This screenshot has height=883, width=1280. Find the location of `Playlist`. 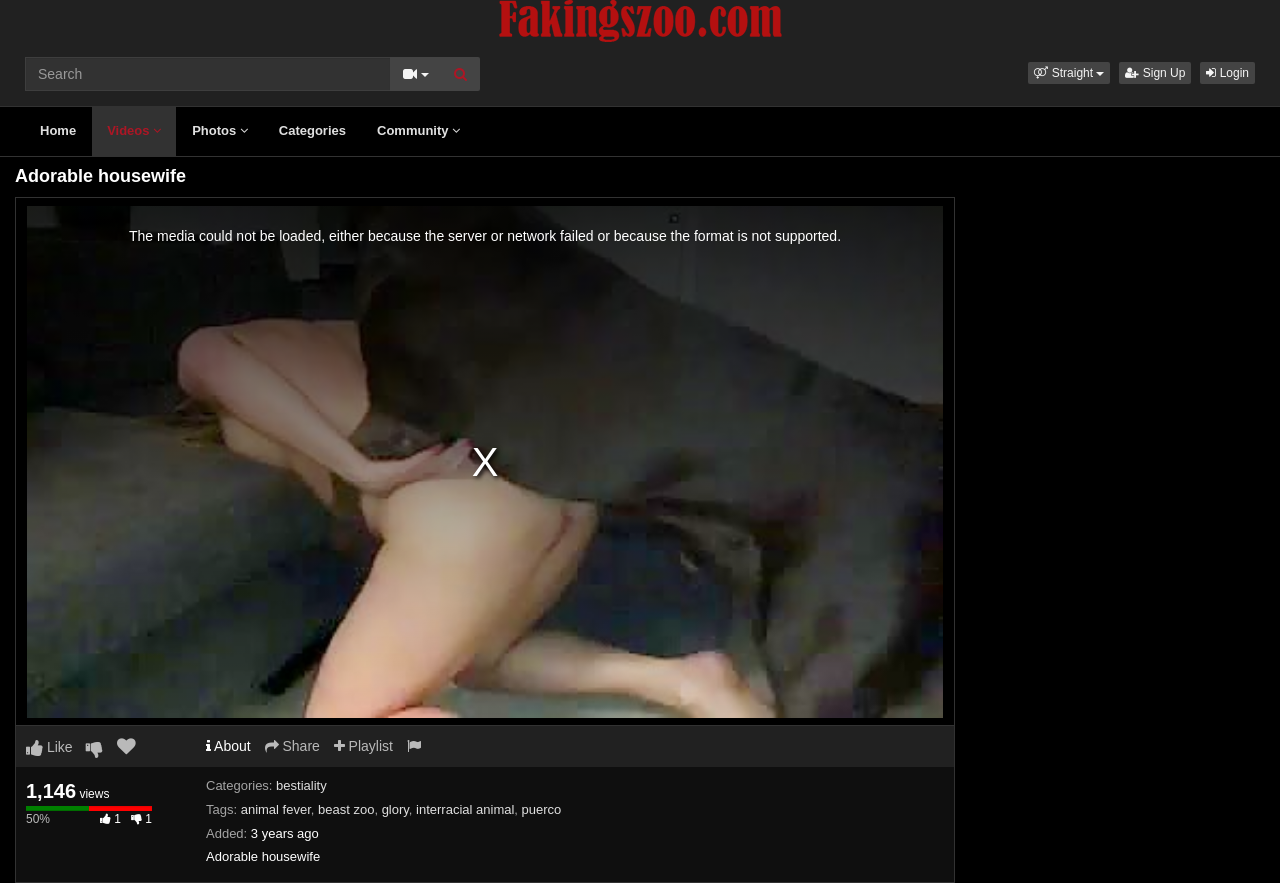

Playlist is located at coordinates (363, 746).